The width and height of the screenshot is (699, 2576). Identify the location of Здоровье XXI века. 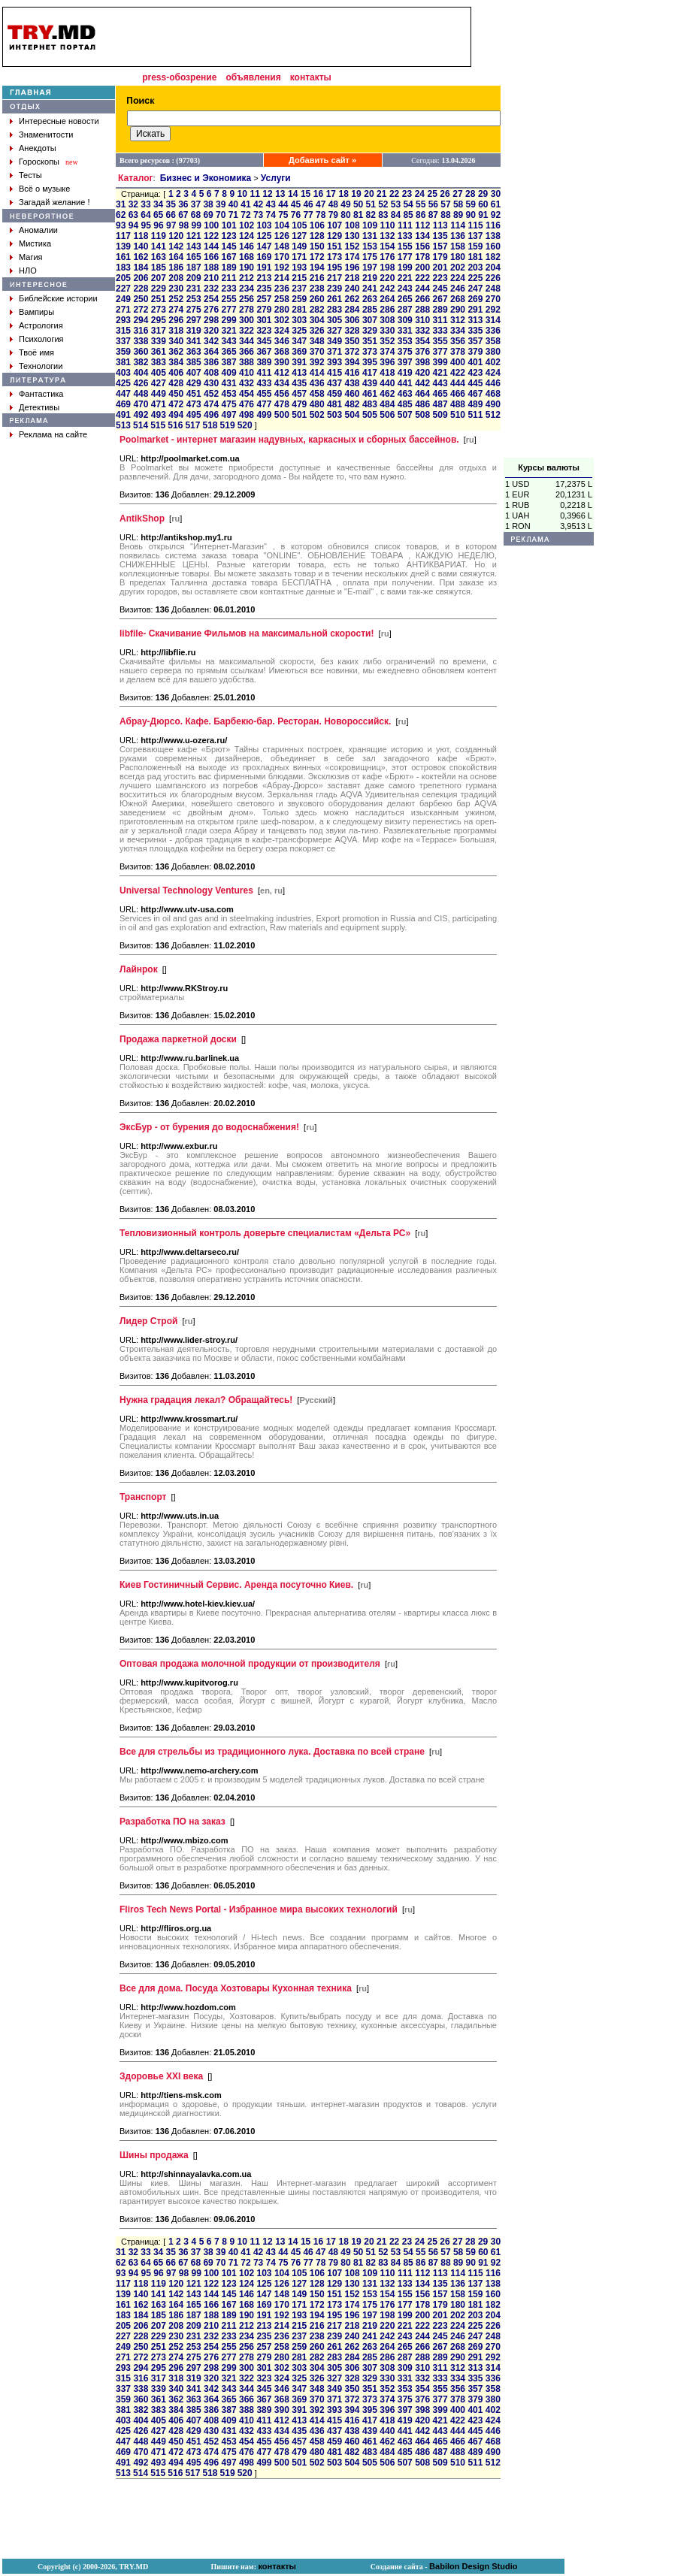
(161, 2076).